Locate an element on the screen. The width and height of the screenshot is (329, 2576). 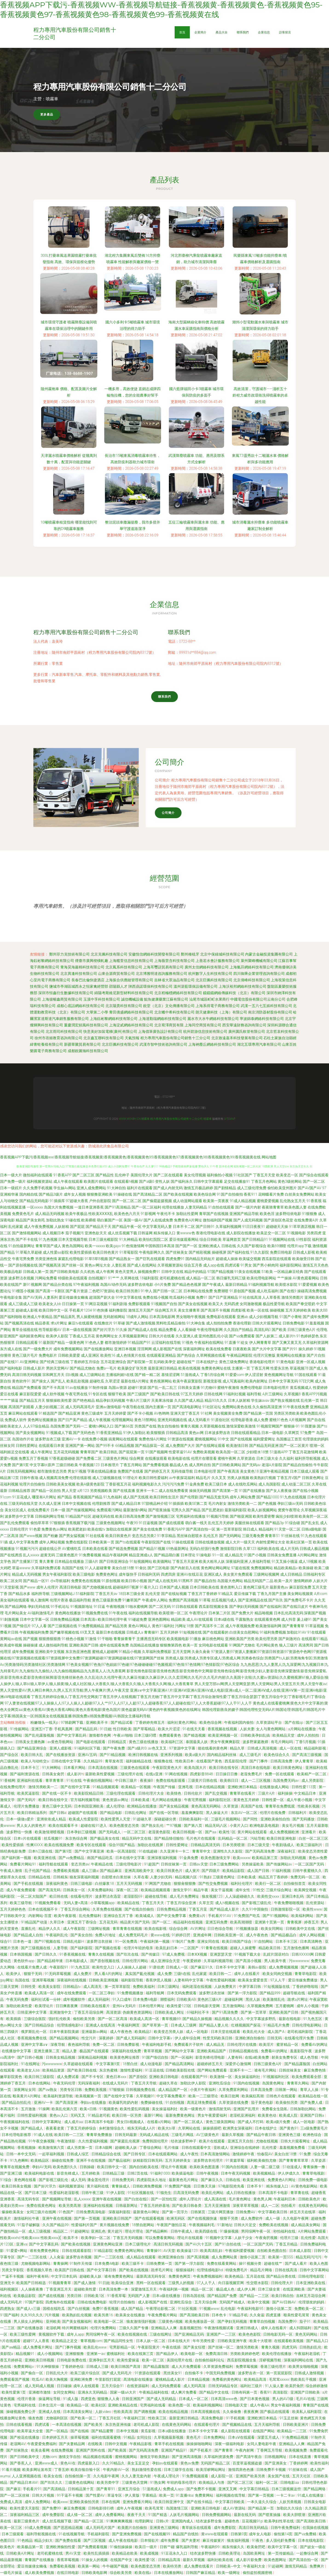
麻豆网站在线观看 is located at coordinates (23, 1413).